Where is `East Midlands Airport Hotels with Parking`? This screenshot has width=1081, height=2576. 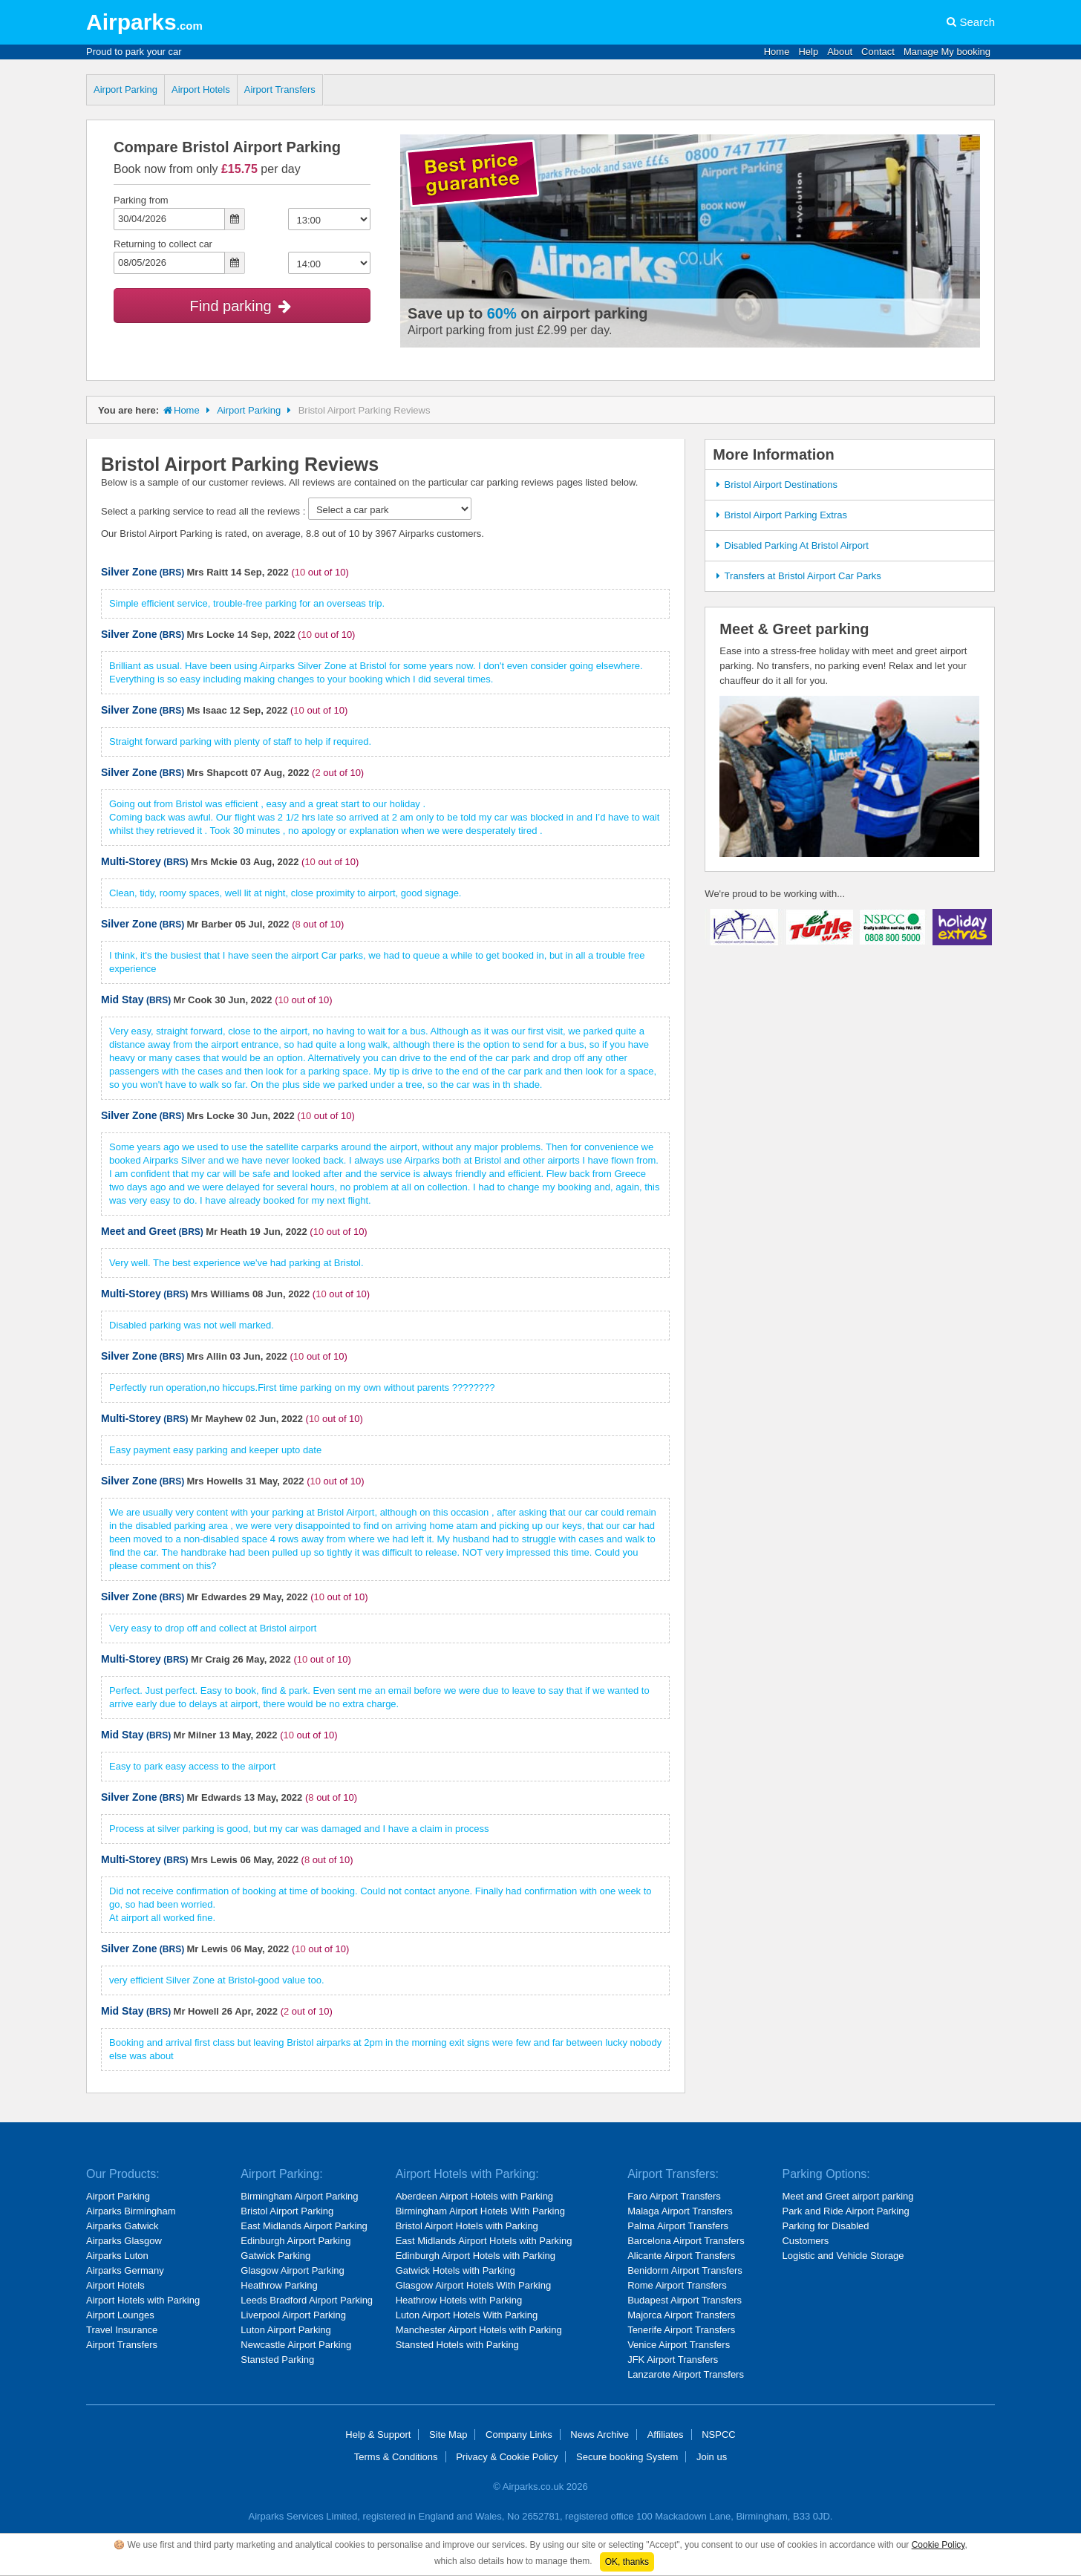 East Midlands Airport Hotels with Parking is located at coordinates (484, 2240).